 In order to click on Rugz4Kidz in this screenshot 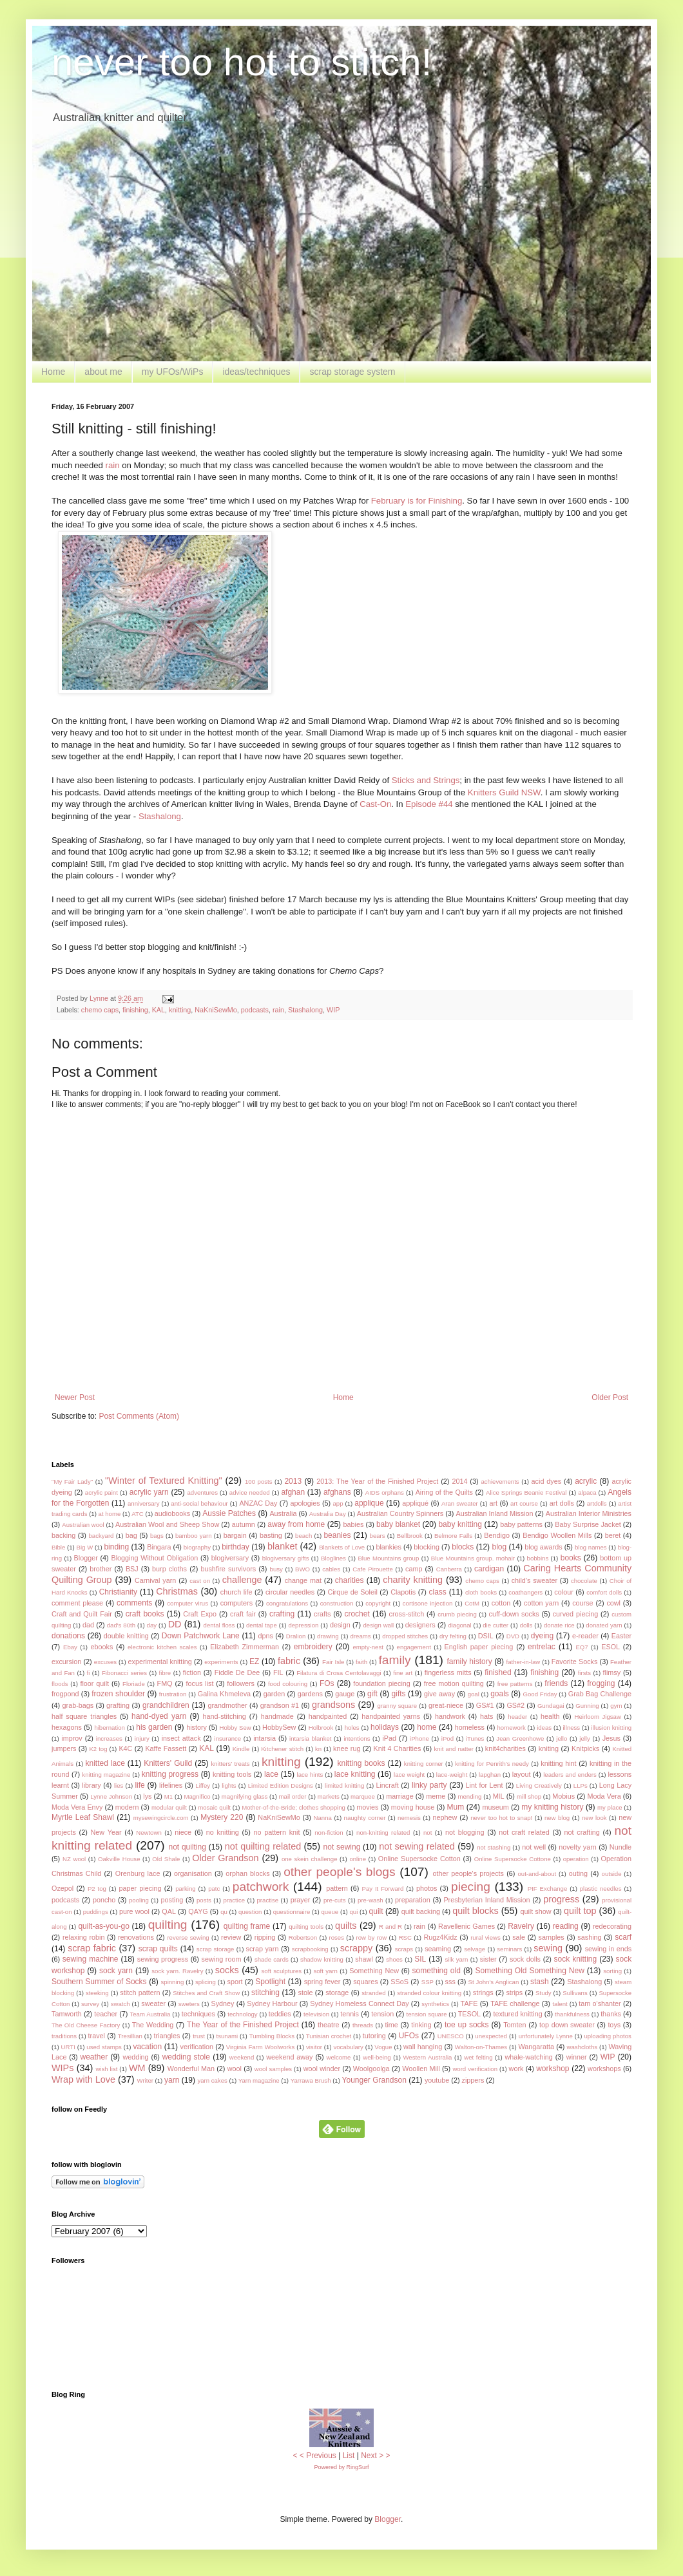, I will do `click(440, 1937)`.